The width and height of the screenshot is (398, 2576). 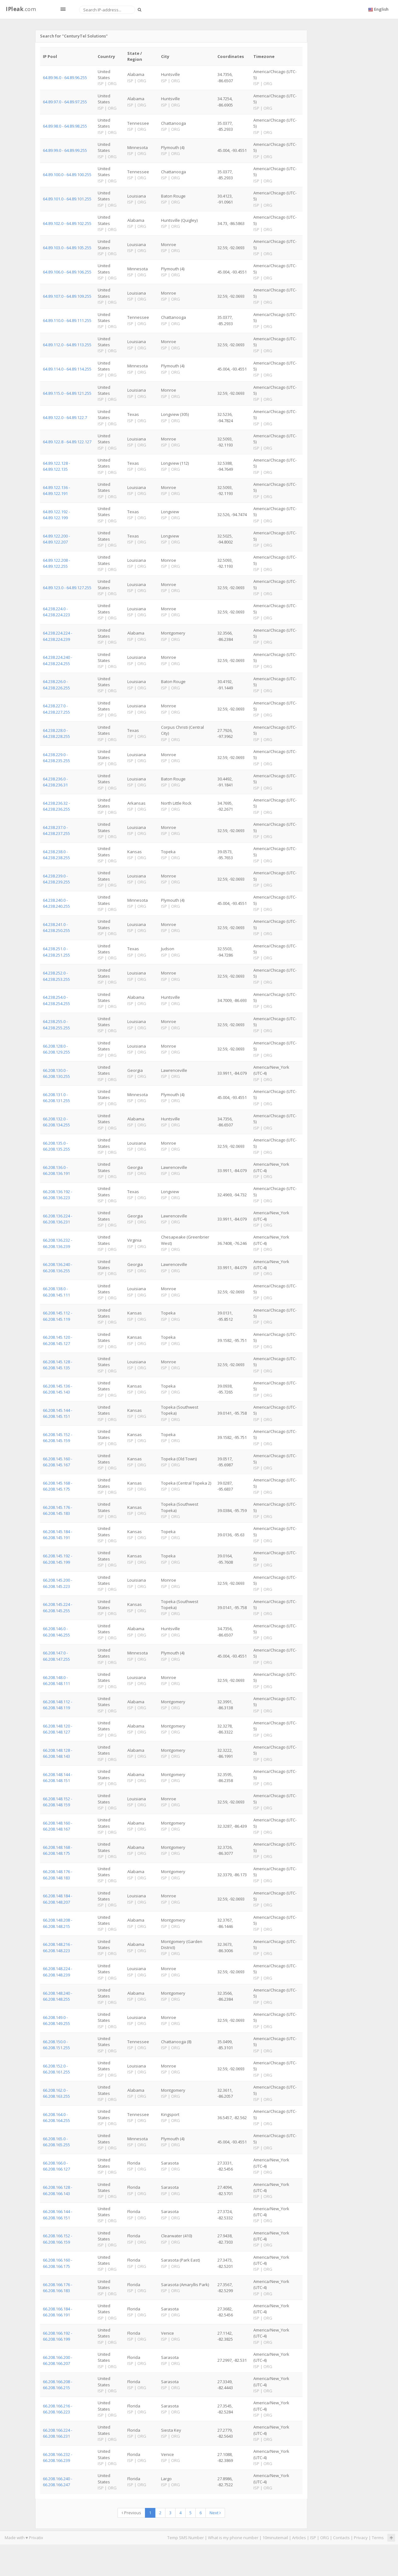 What do you see at coordinates (56, 1631) in the screenshot?
I see `66.208.146.0 - 66.208.146.255` at bounding box center [56, 1631].